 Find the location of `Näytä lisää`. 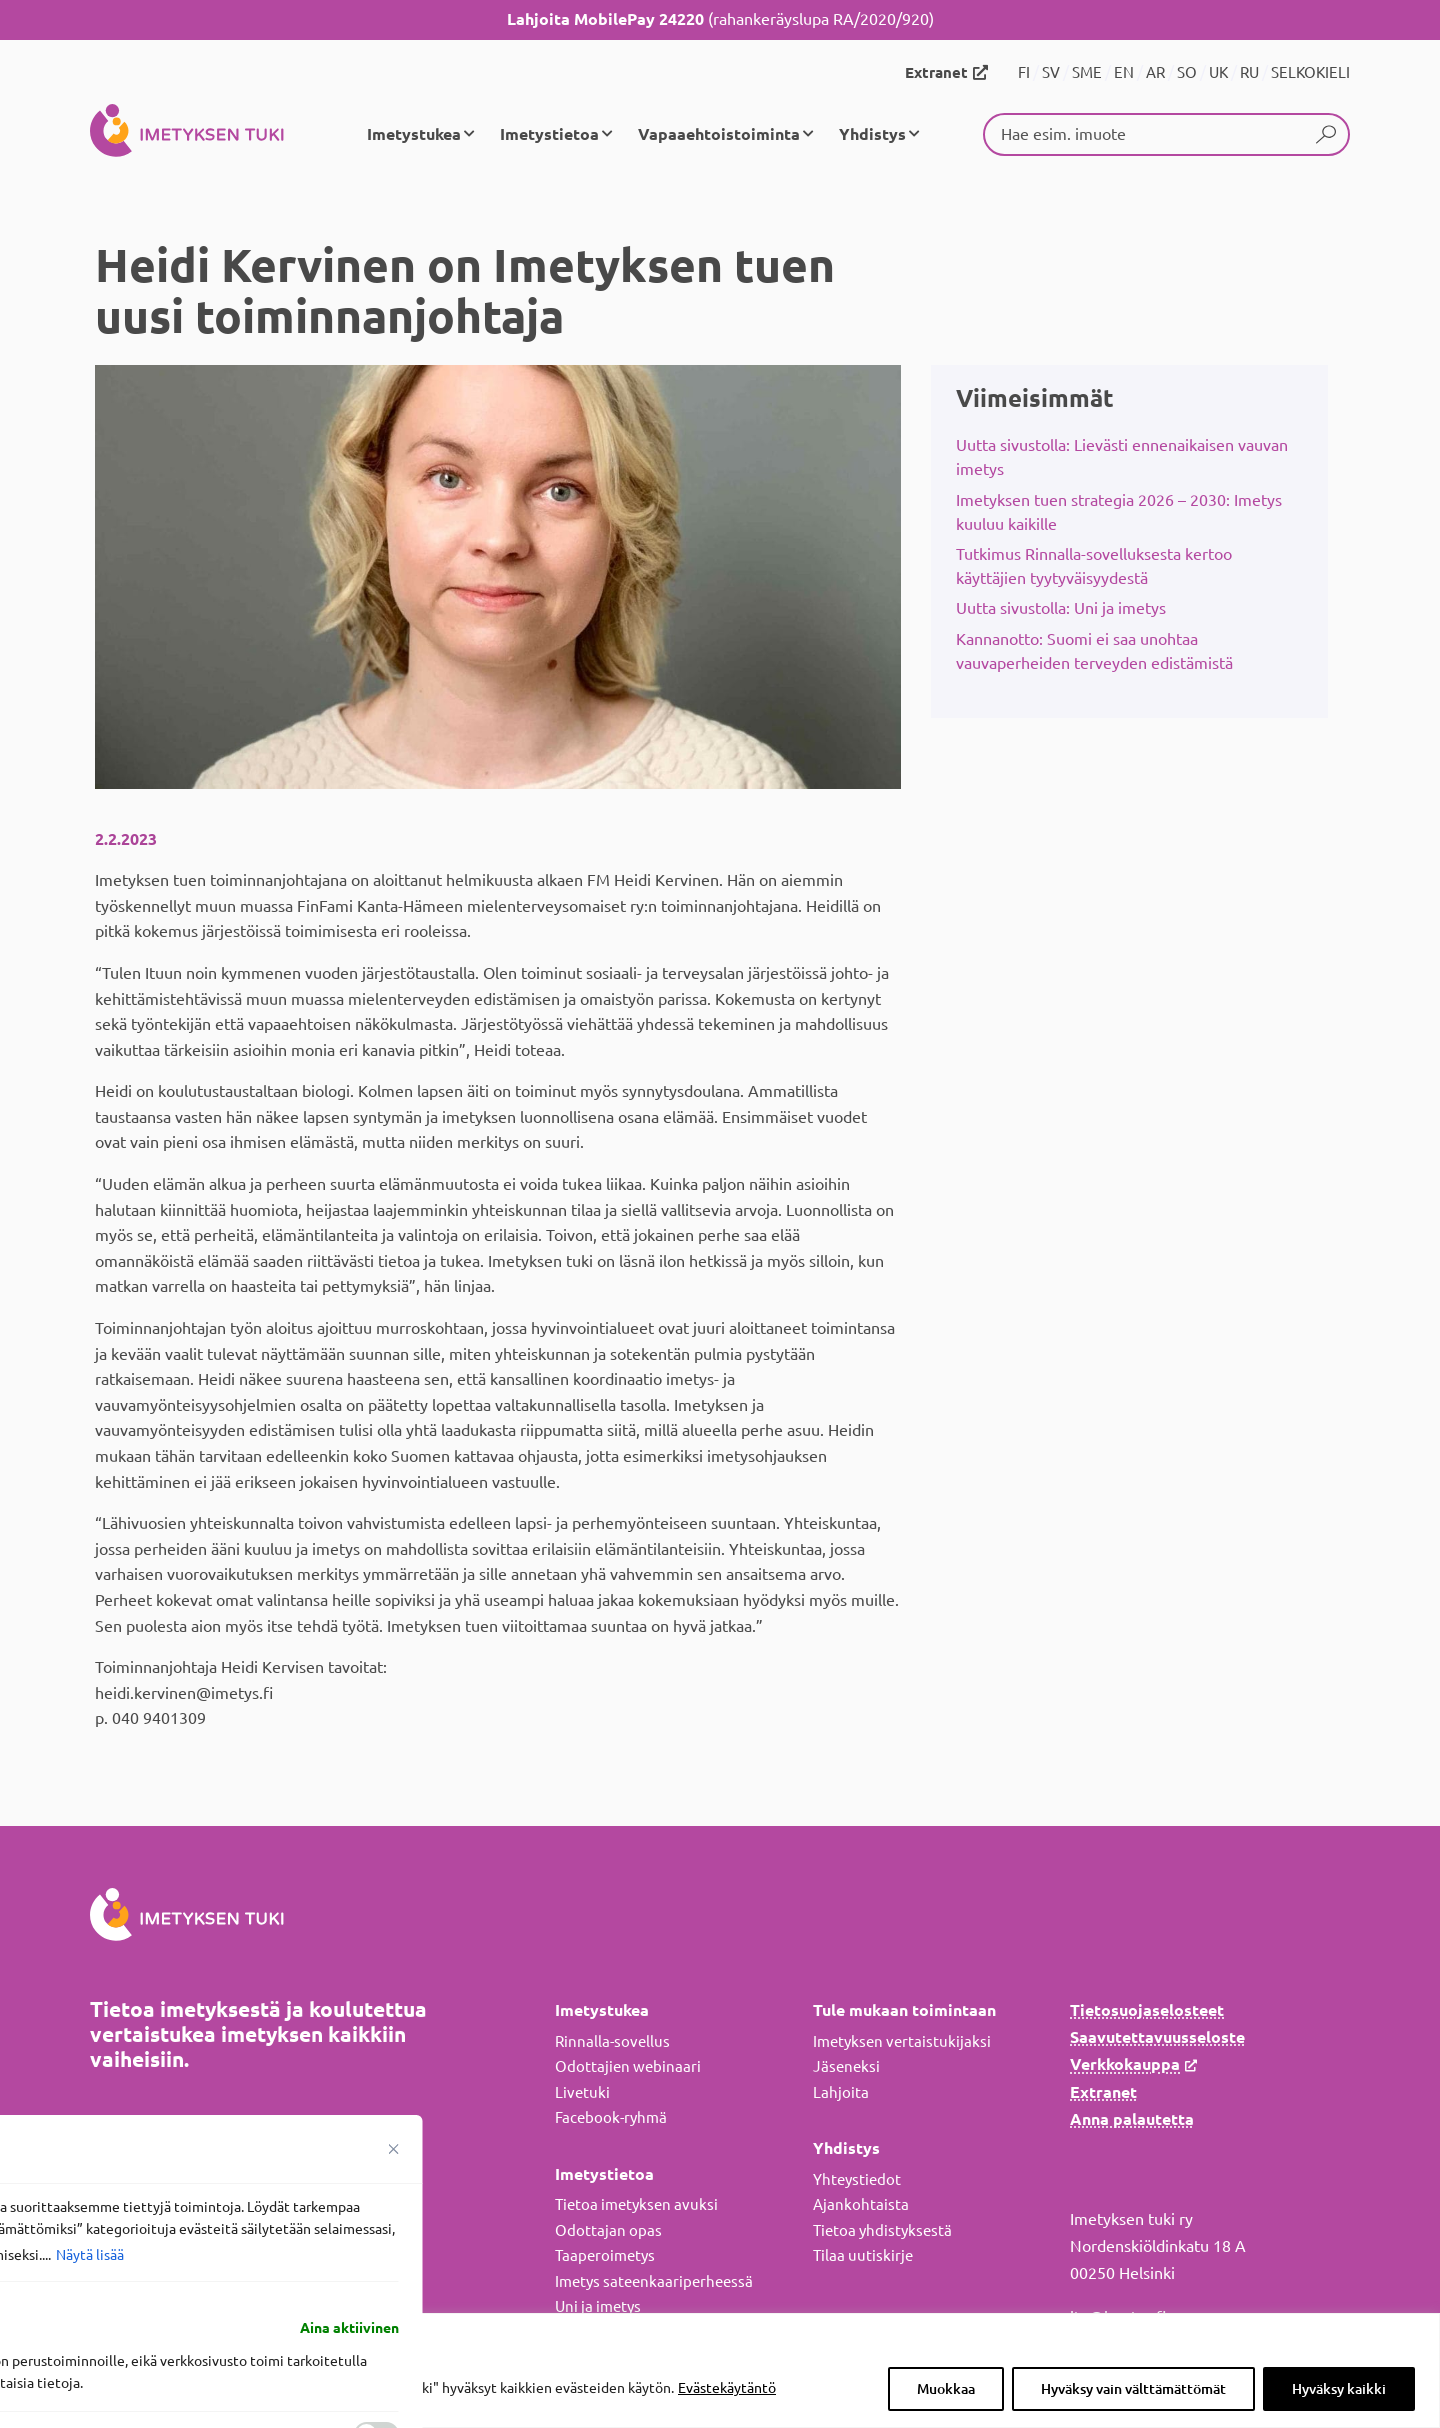

Näytä lisää is located at coordinates (90, 2255).